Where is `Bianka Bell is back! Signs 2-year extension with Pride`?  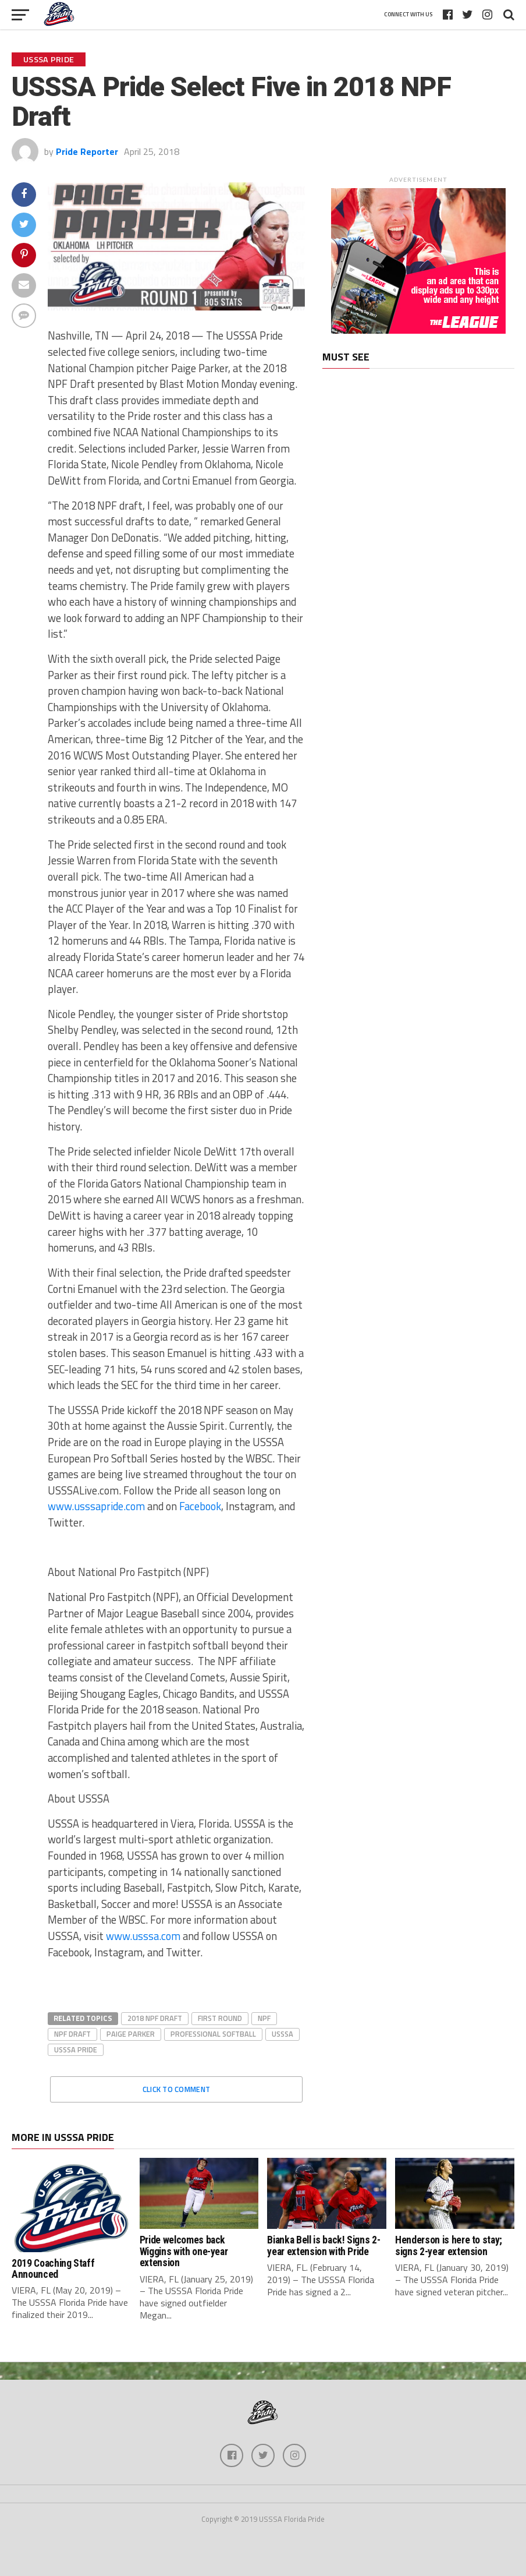
Bianka Bell is back! Signs 2-year extension with Pride is located at coordinates (323, 2245).